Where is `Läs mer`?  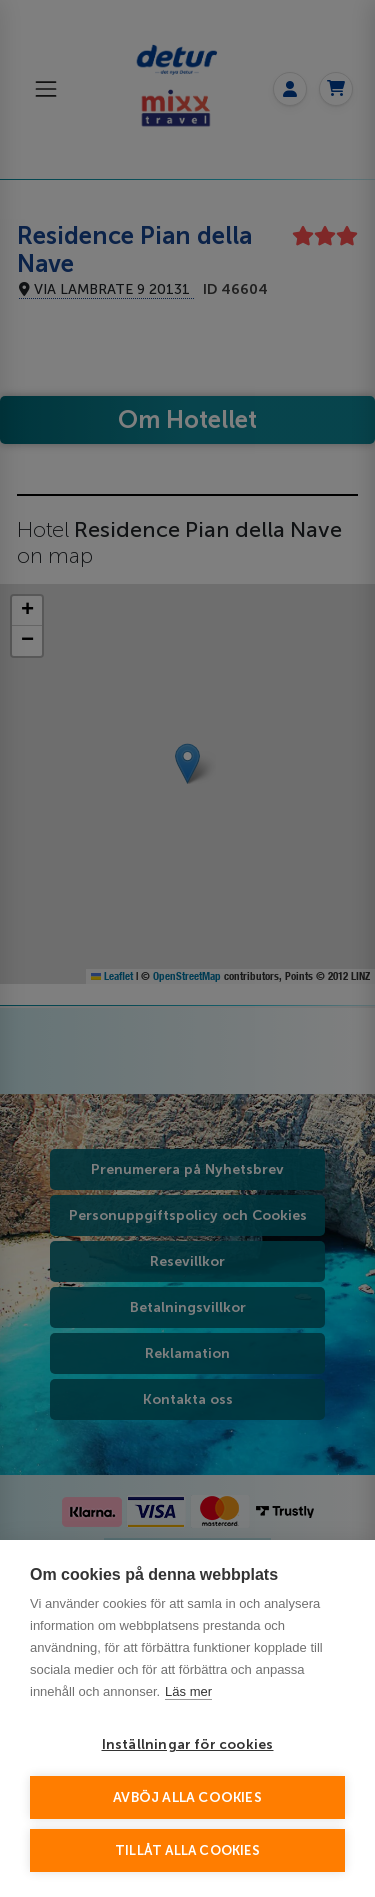 Läs mer is located at coordinates (188, 1691).